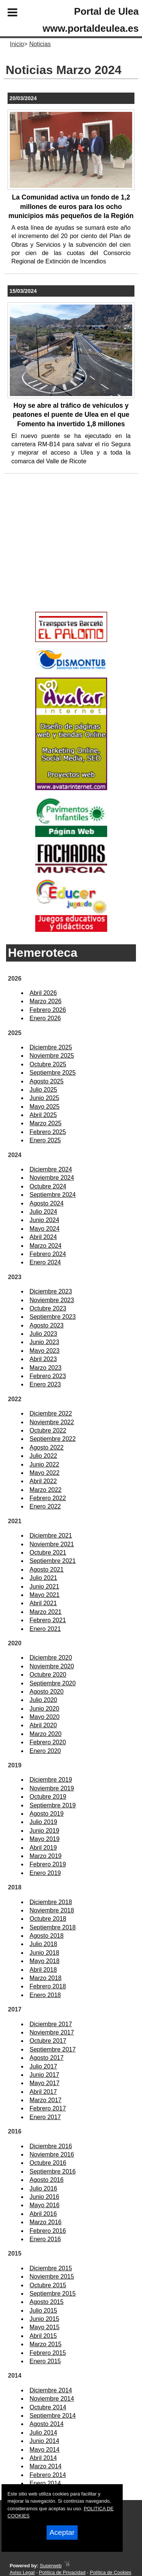 Image resolution: width=142 pixels, height=2576 pixels. I want to click on Abril 2023, so click(43, 1359).